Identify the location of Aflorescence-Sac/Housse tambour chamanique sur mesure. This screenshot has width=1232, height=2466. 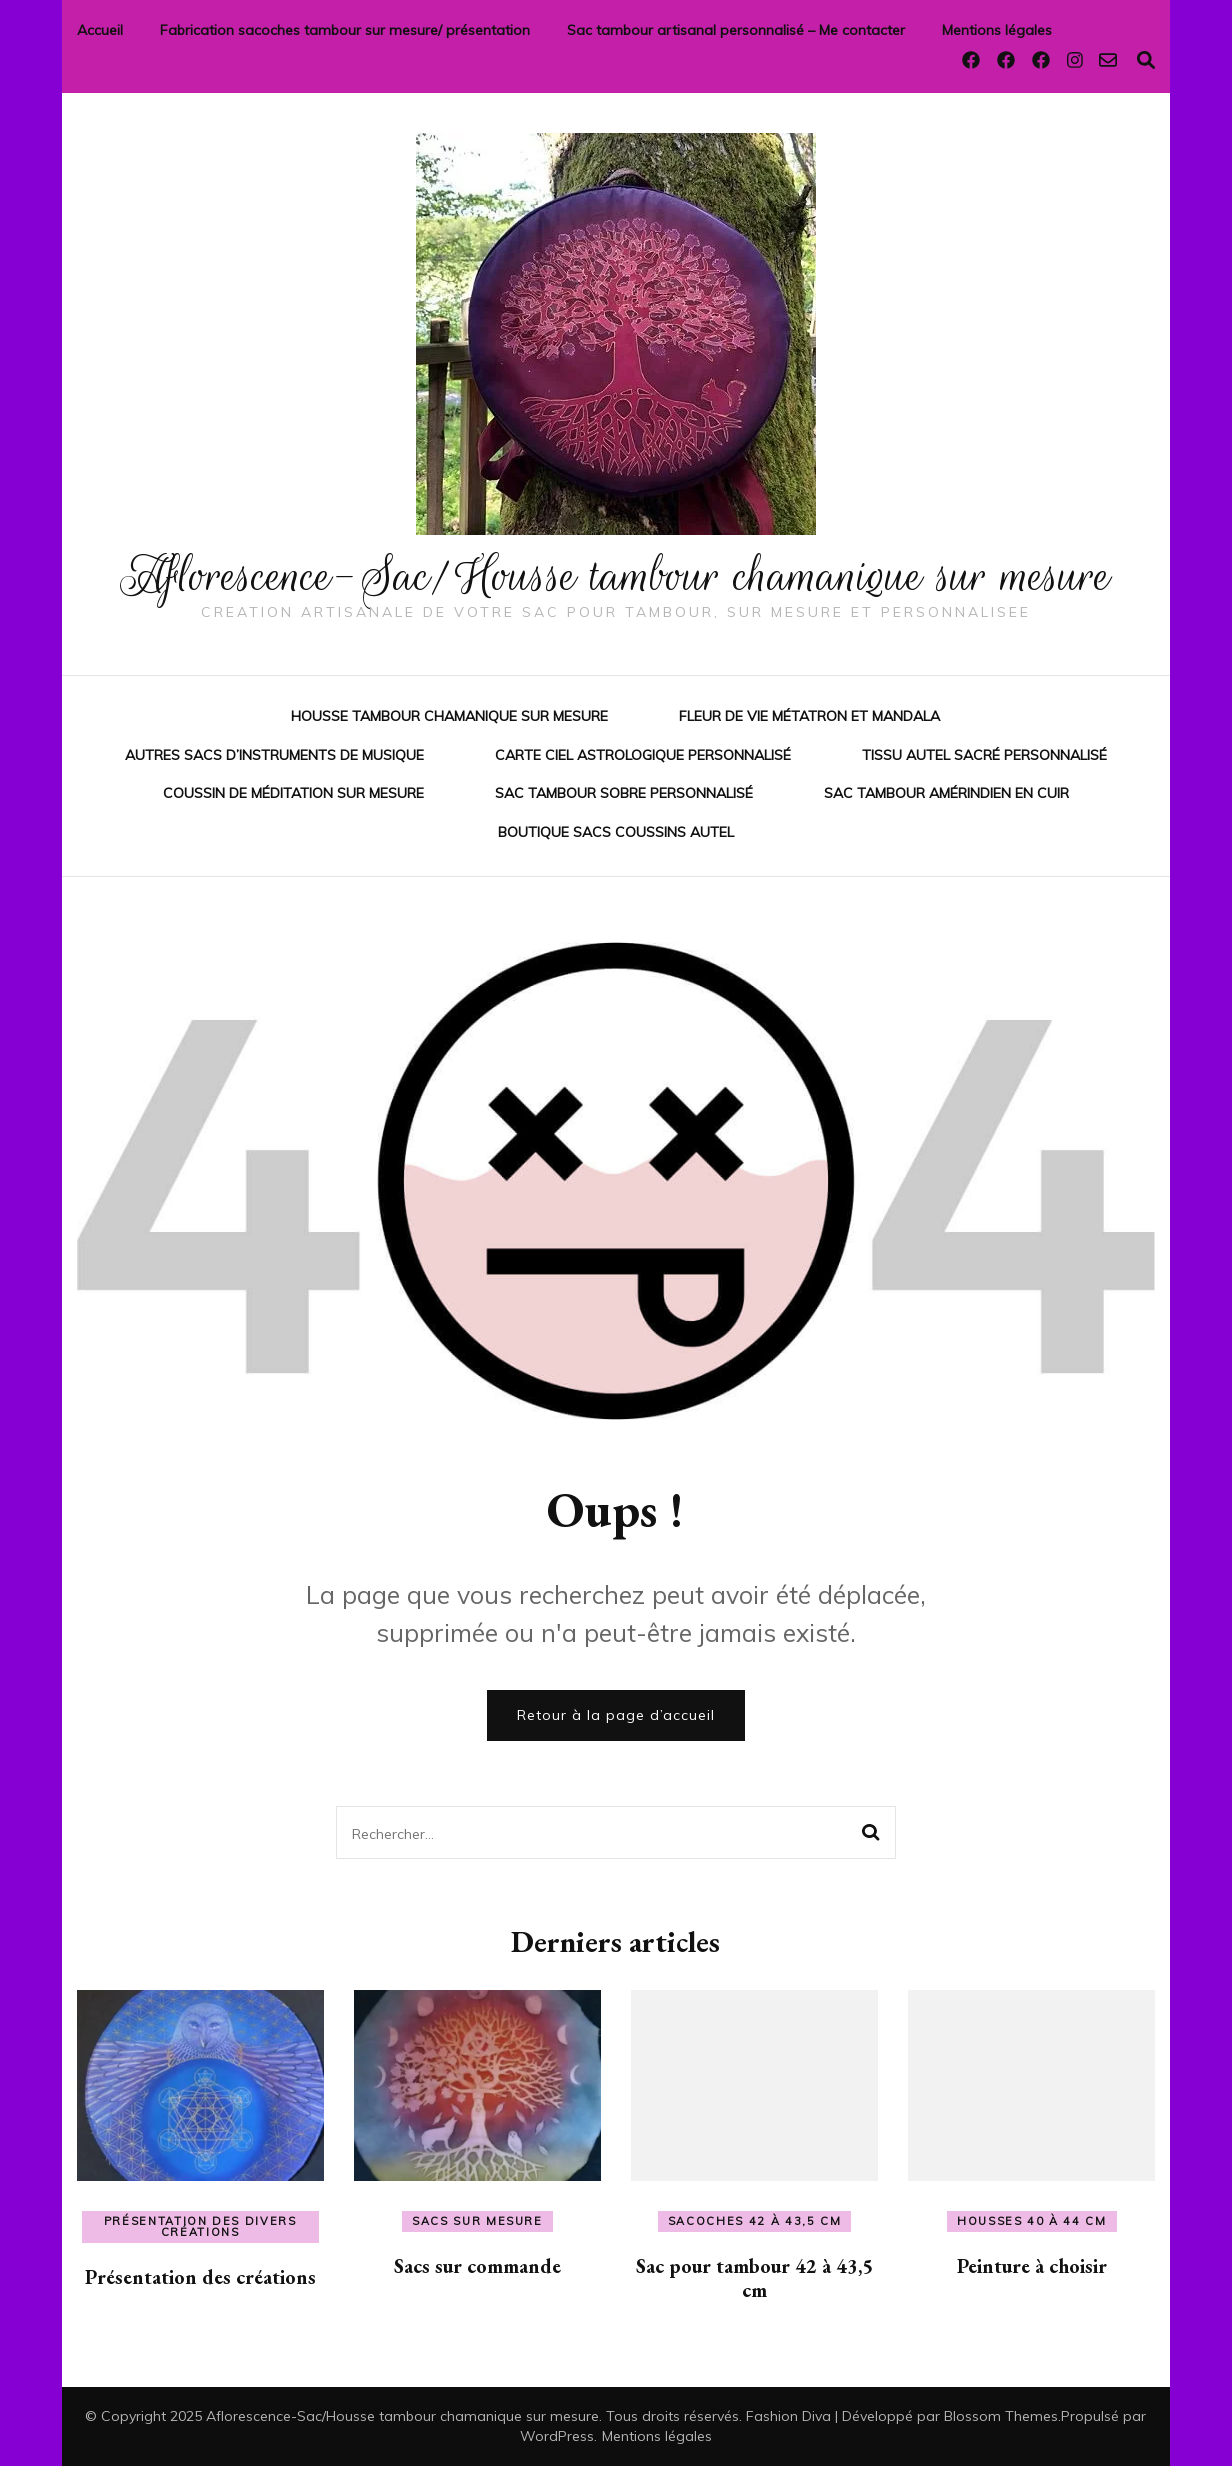
(615, 575).